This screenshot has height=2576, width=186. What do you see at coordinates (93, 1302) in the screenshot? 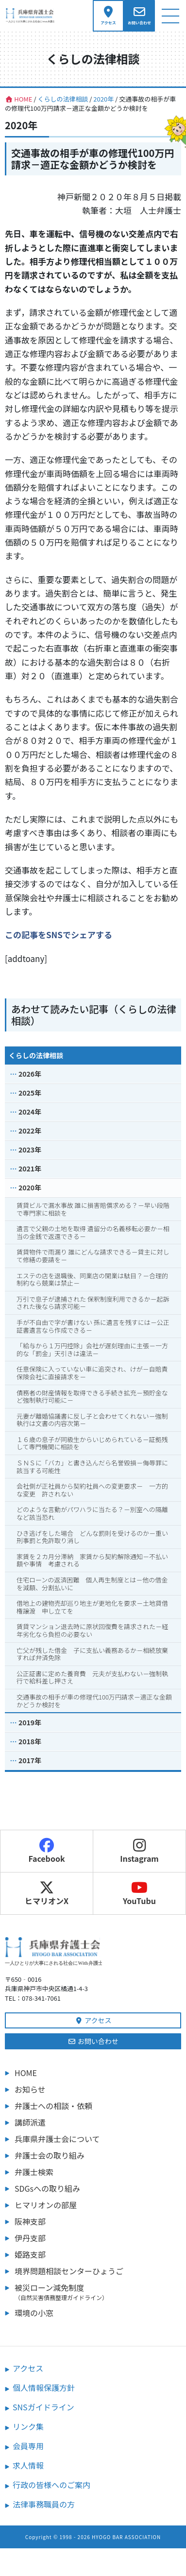
I see `万引で息子が逮捕された 保釈制度利用できるか－起訴された後なら請求可能－` at bounding box center [93, 1302].